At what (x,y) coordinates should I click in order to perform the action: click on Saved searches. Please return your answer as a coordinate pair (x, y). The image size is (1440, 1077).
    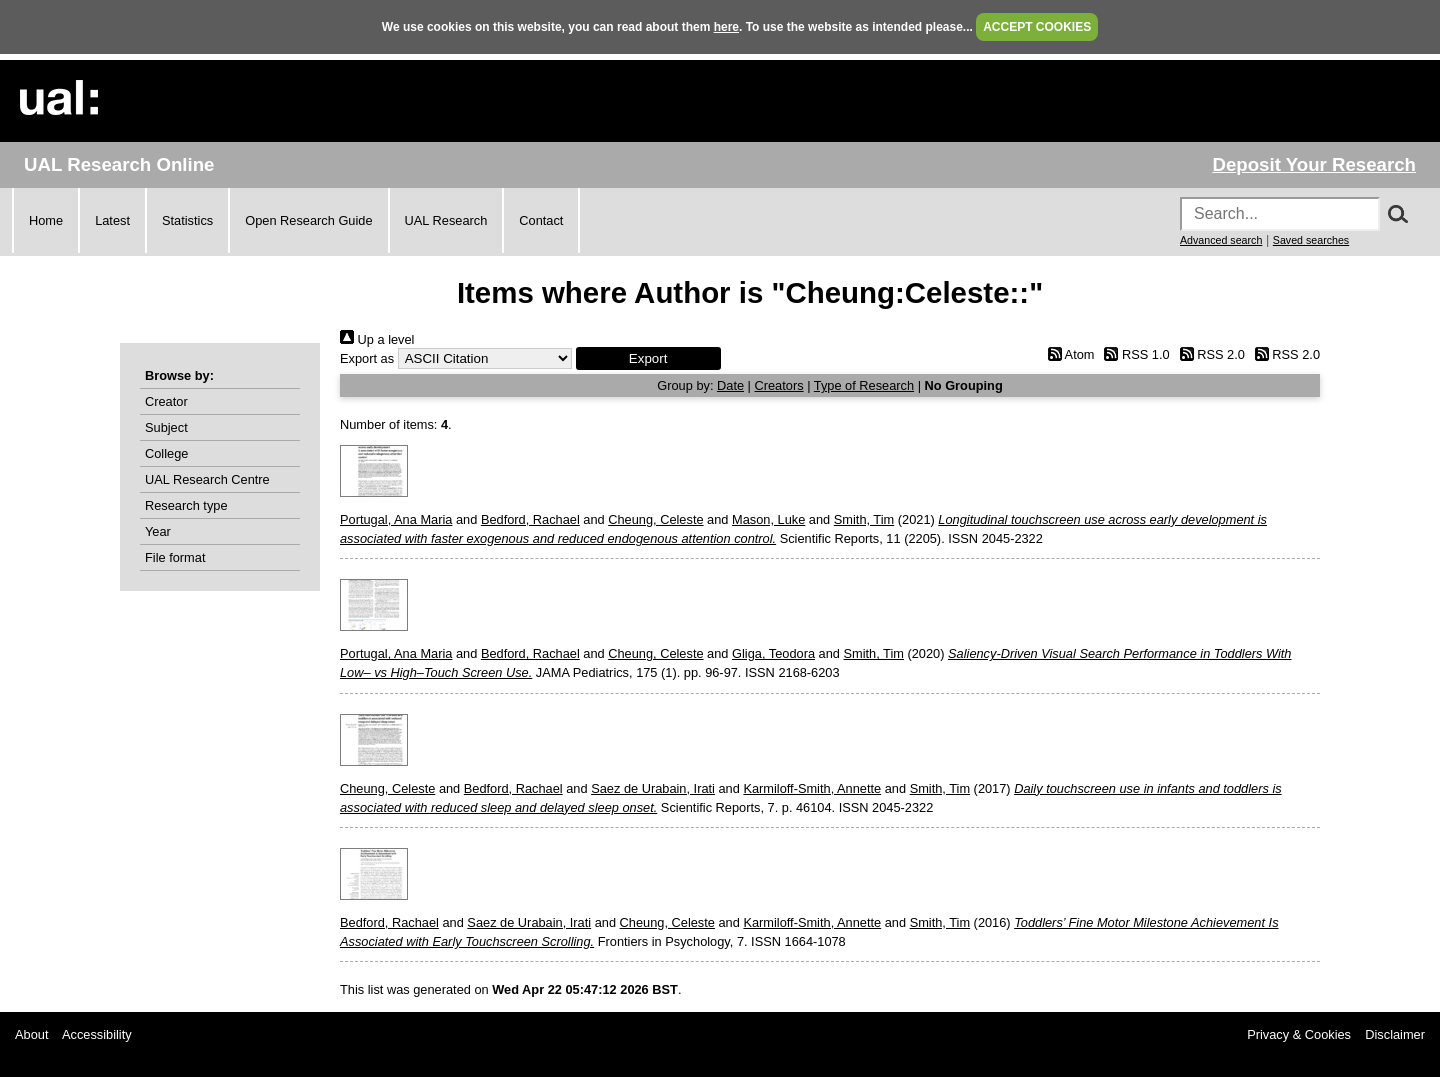
    Looking at the image, I should click on (1311, 240).